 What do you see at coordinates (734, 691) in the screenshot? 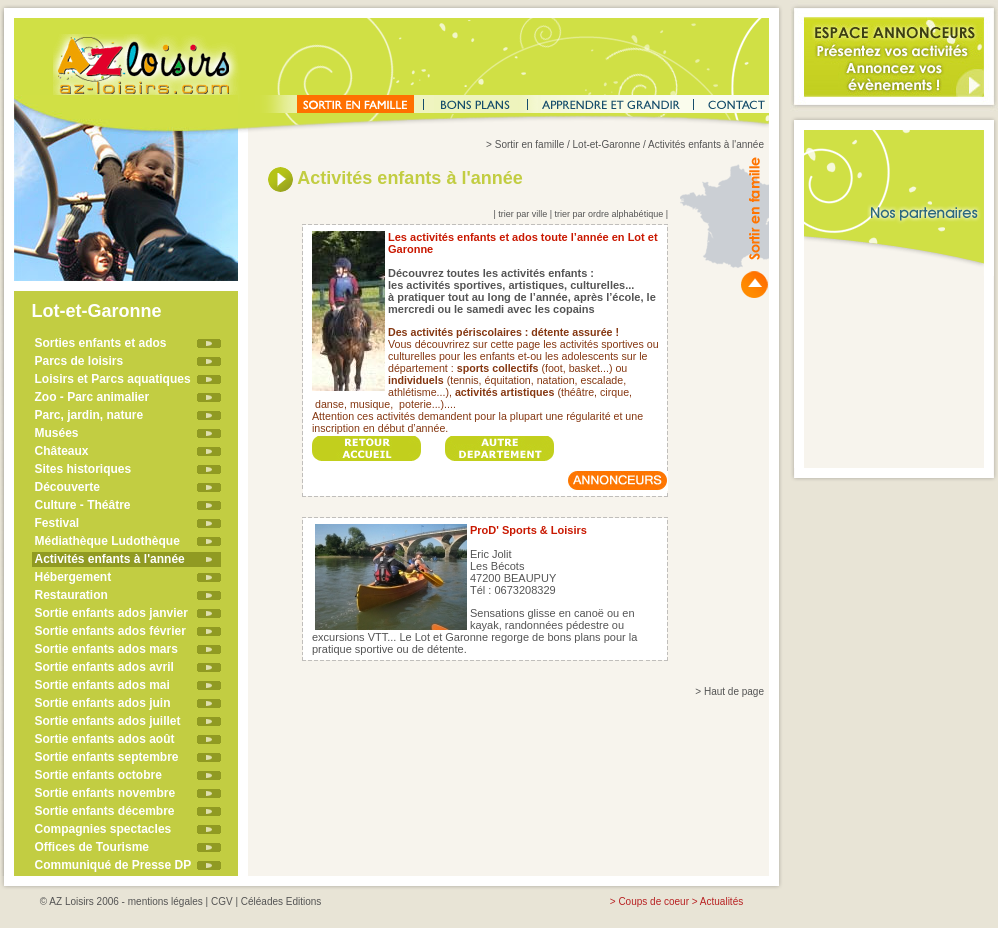
I see `Haut de page` at bounding box center [734, 691].